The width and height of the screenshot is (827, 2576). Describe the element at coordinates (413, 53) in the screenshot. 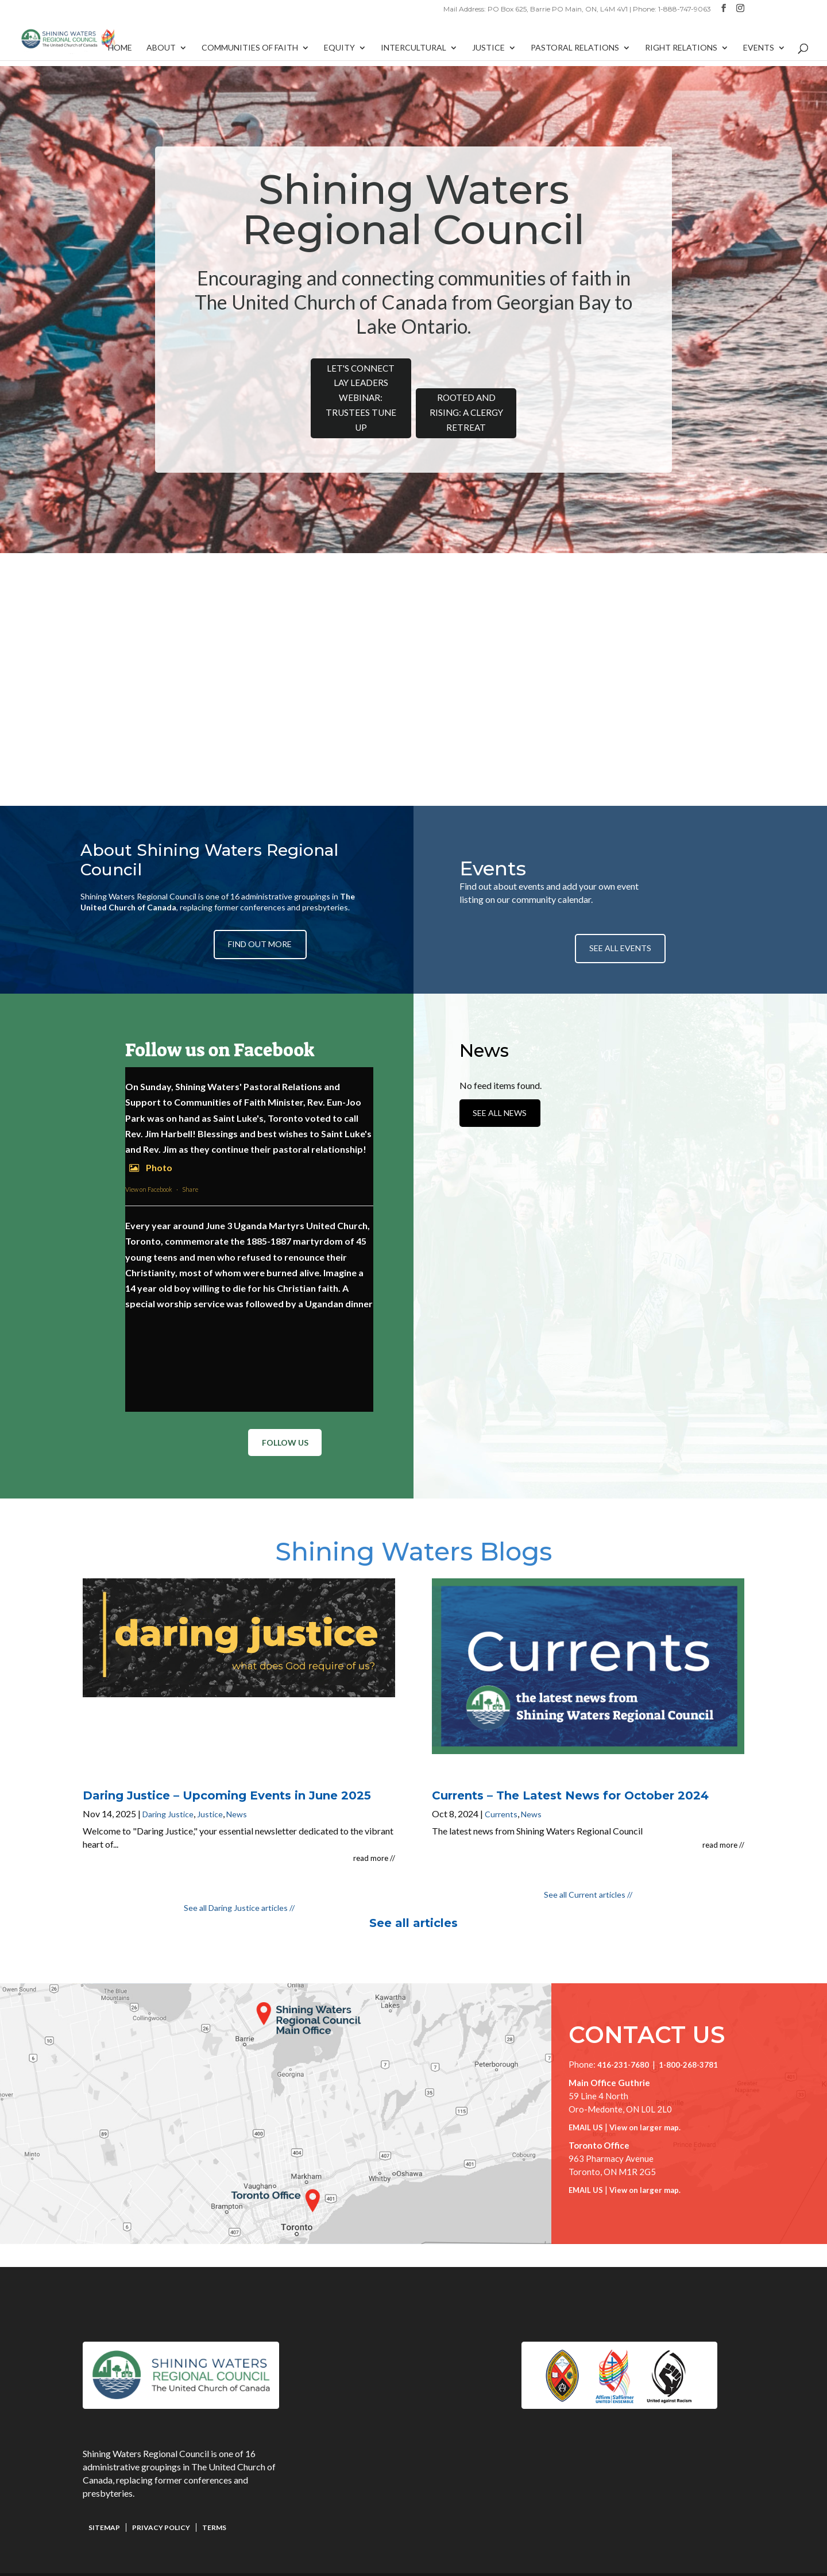

I see `Intercultural` at that location.